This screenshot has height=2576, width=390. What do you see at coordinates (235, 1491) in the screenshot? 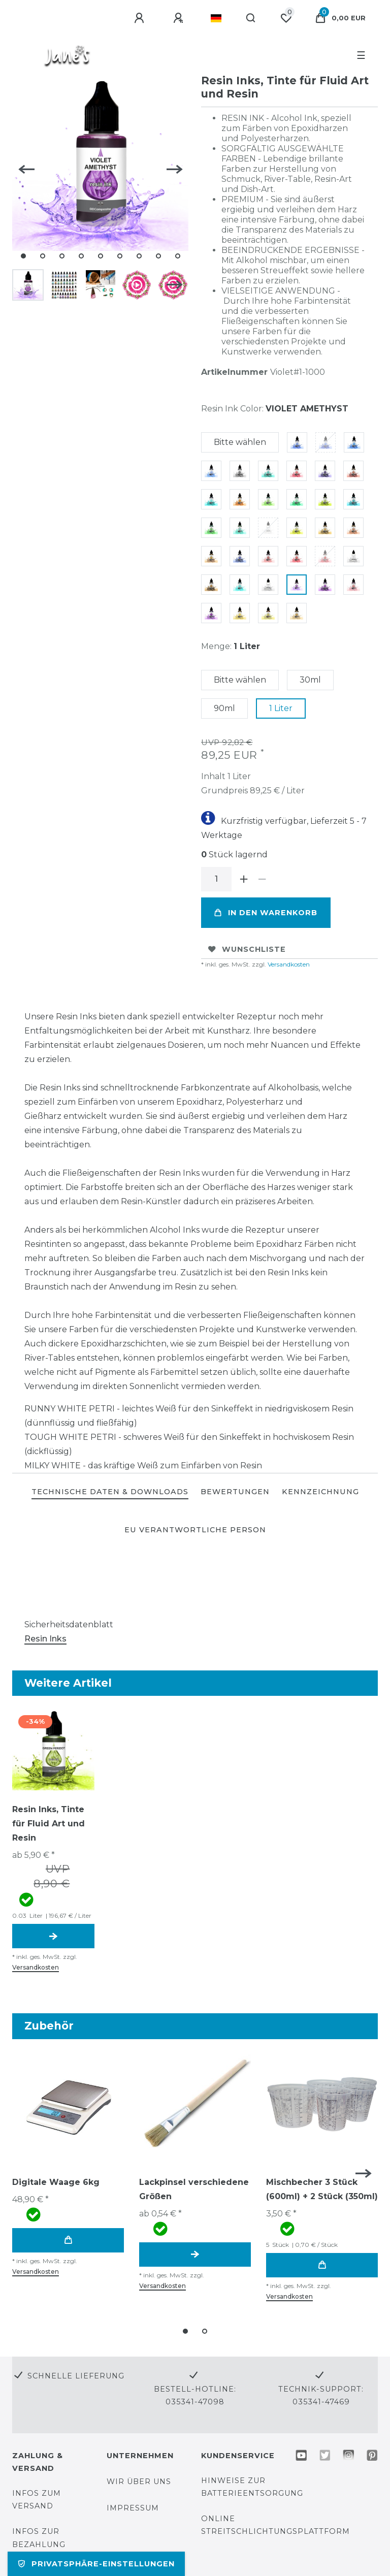
I see `BEWERTUNGEN` at bounding box center [235, 1491].